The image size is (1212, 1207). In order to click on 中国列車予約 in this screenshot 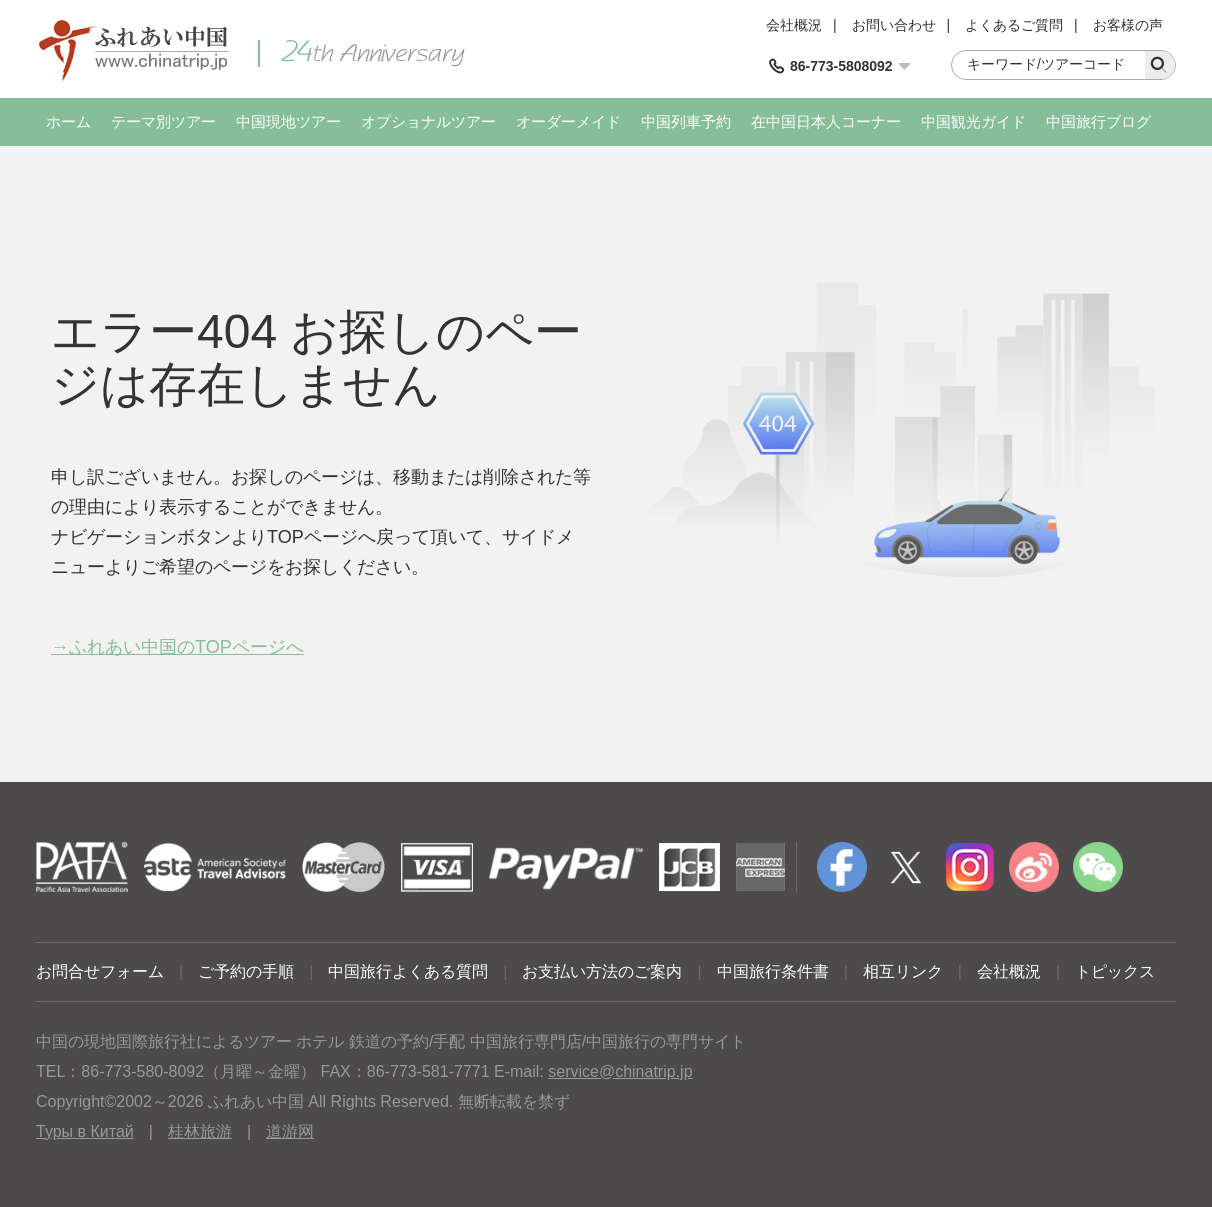, I will do `click(686, 121)`.